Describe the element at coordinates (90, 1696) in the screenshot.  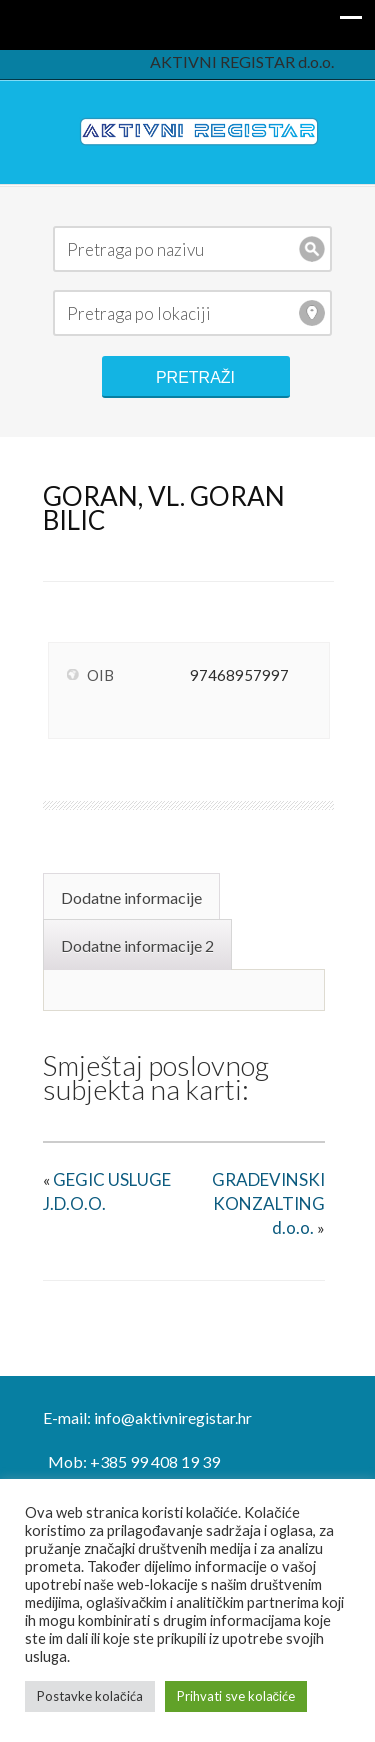
I see `Postavke kolačića [button]` at that location.